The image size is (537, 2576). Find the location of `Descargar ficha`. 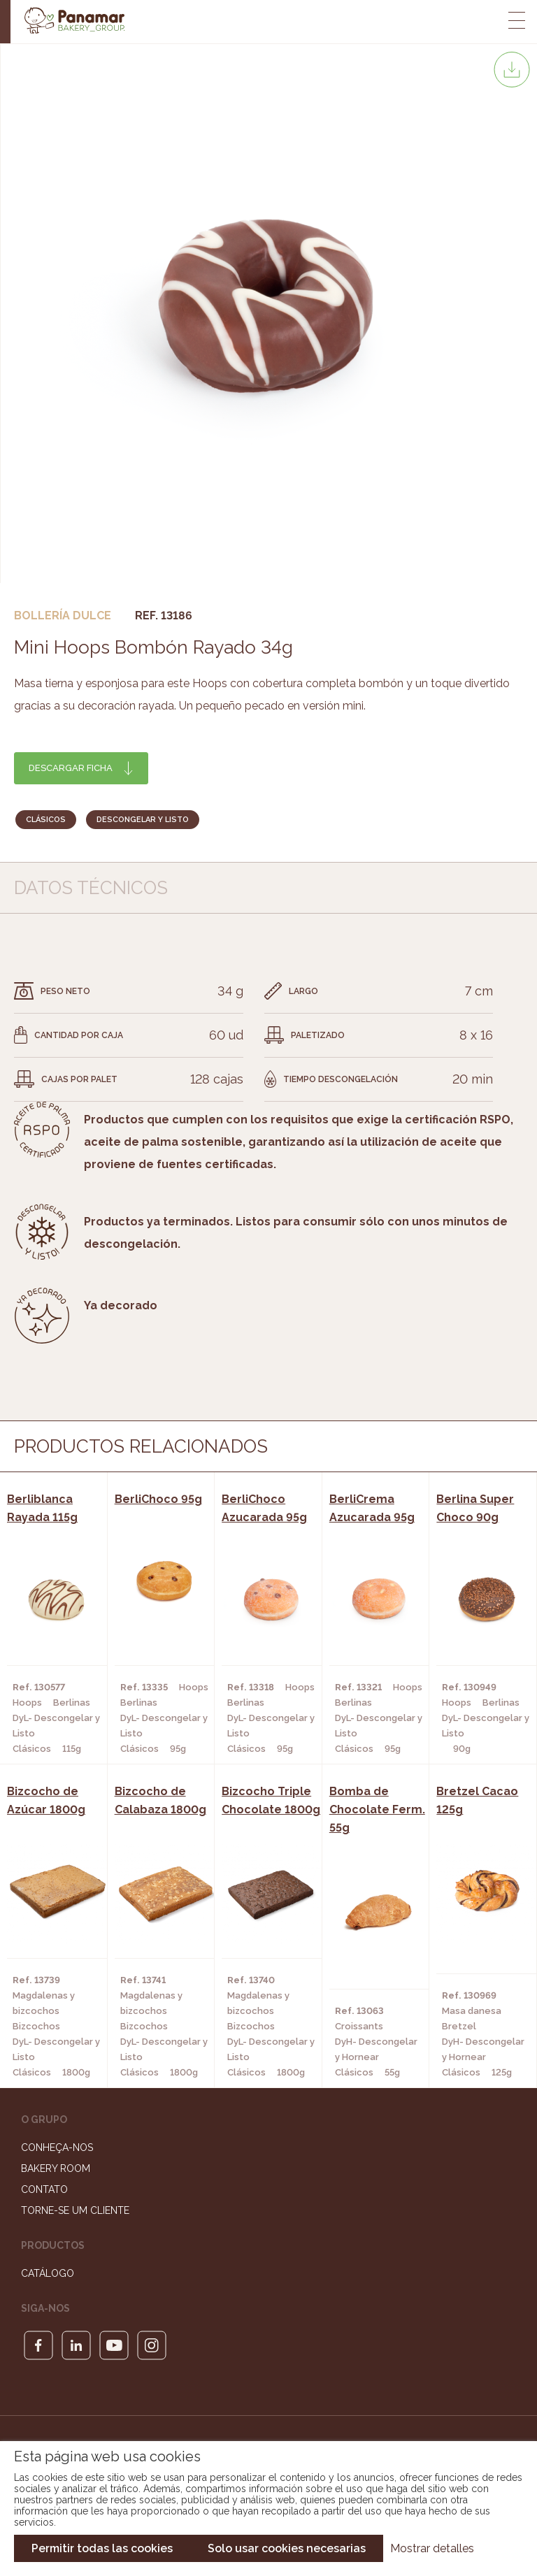

Descargar ficha is located at coordinates (71, 768).